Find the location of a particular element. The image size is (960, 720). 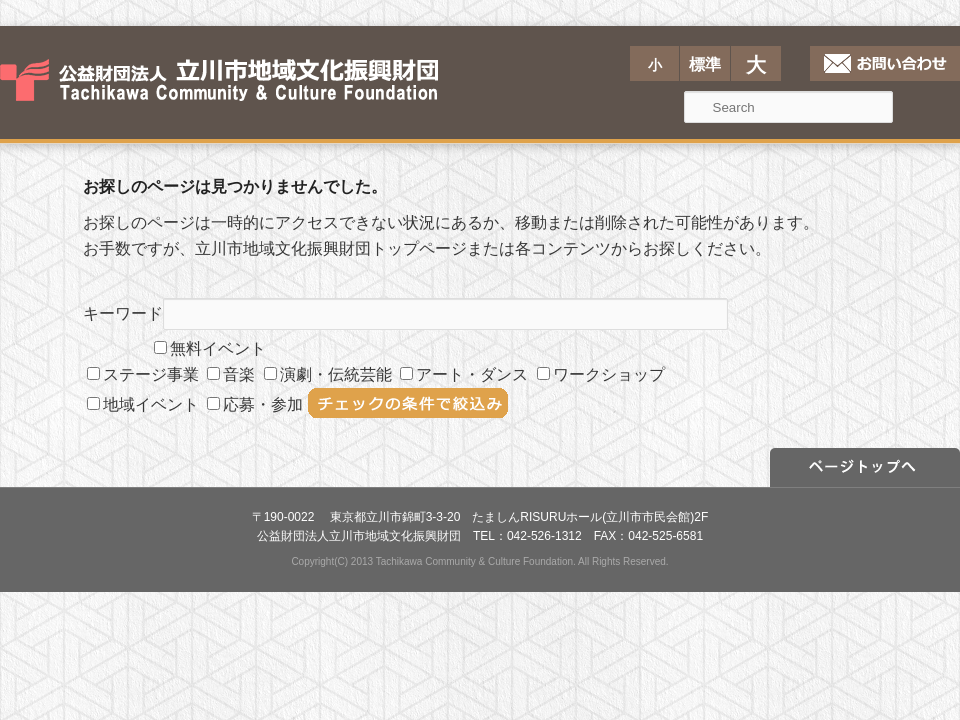

アート・ダンス is located at coordinates (464, 374).